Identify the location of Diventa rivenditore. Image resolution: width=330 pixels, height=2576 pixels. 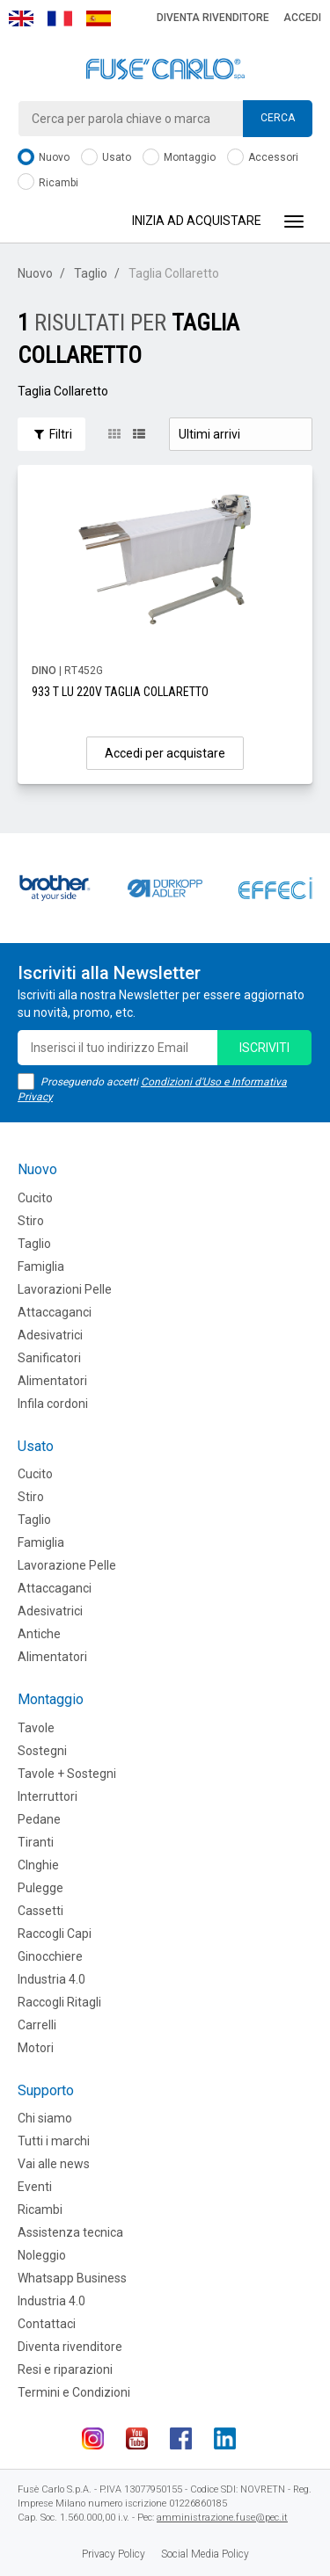
(213, 17).